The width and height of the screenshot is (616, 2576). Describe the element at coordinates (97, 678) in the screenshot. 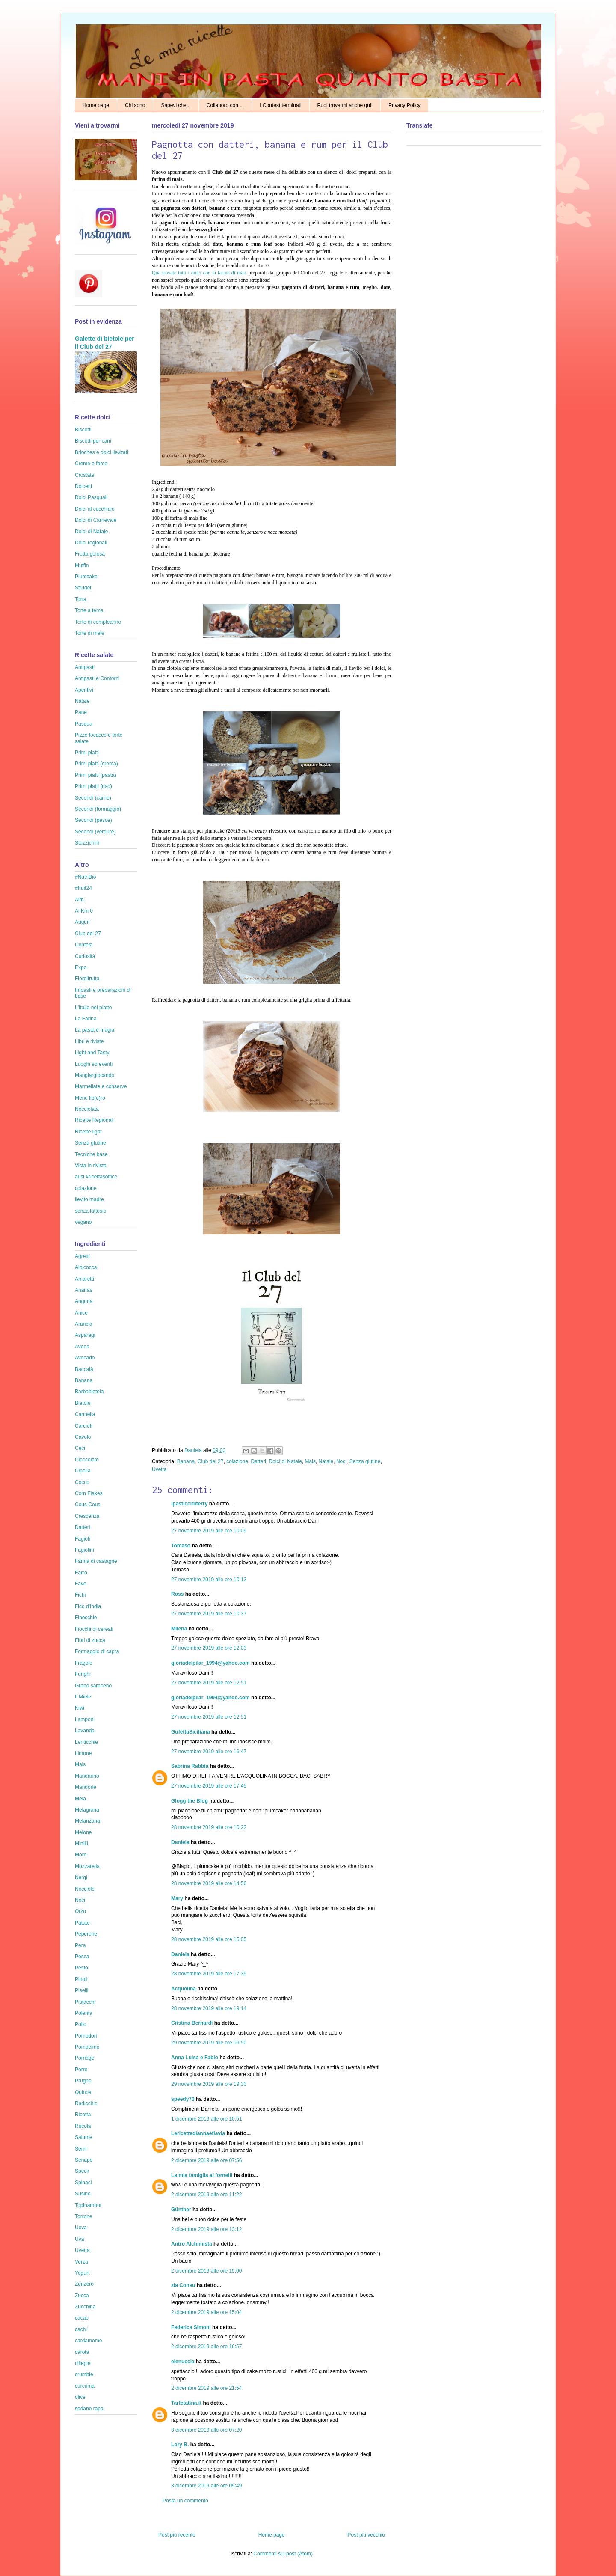

I see `Antipasti e Contorni` at that location.